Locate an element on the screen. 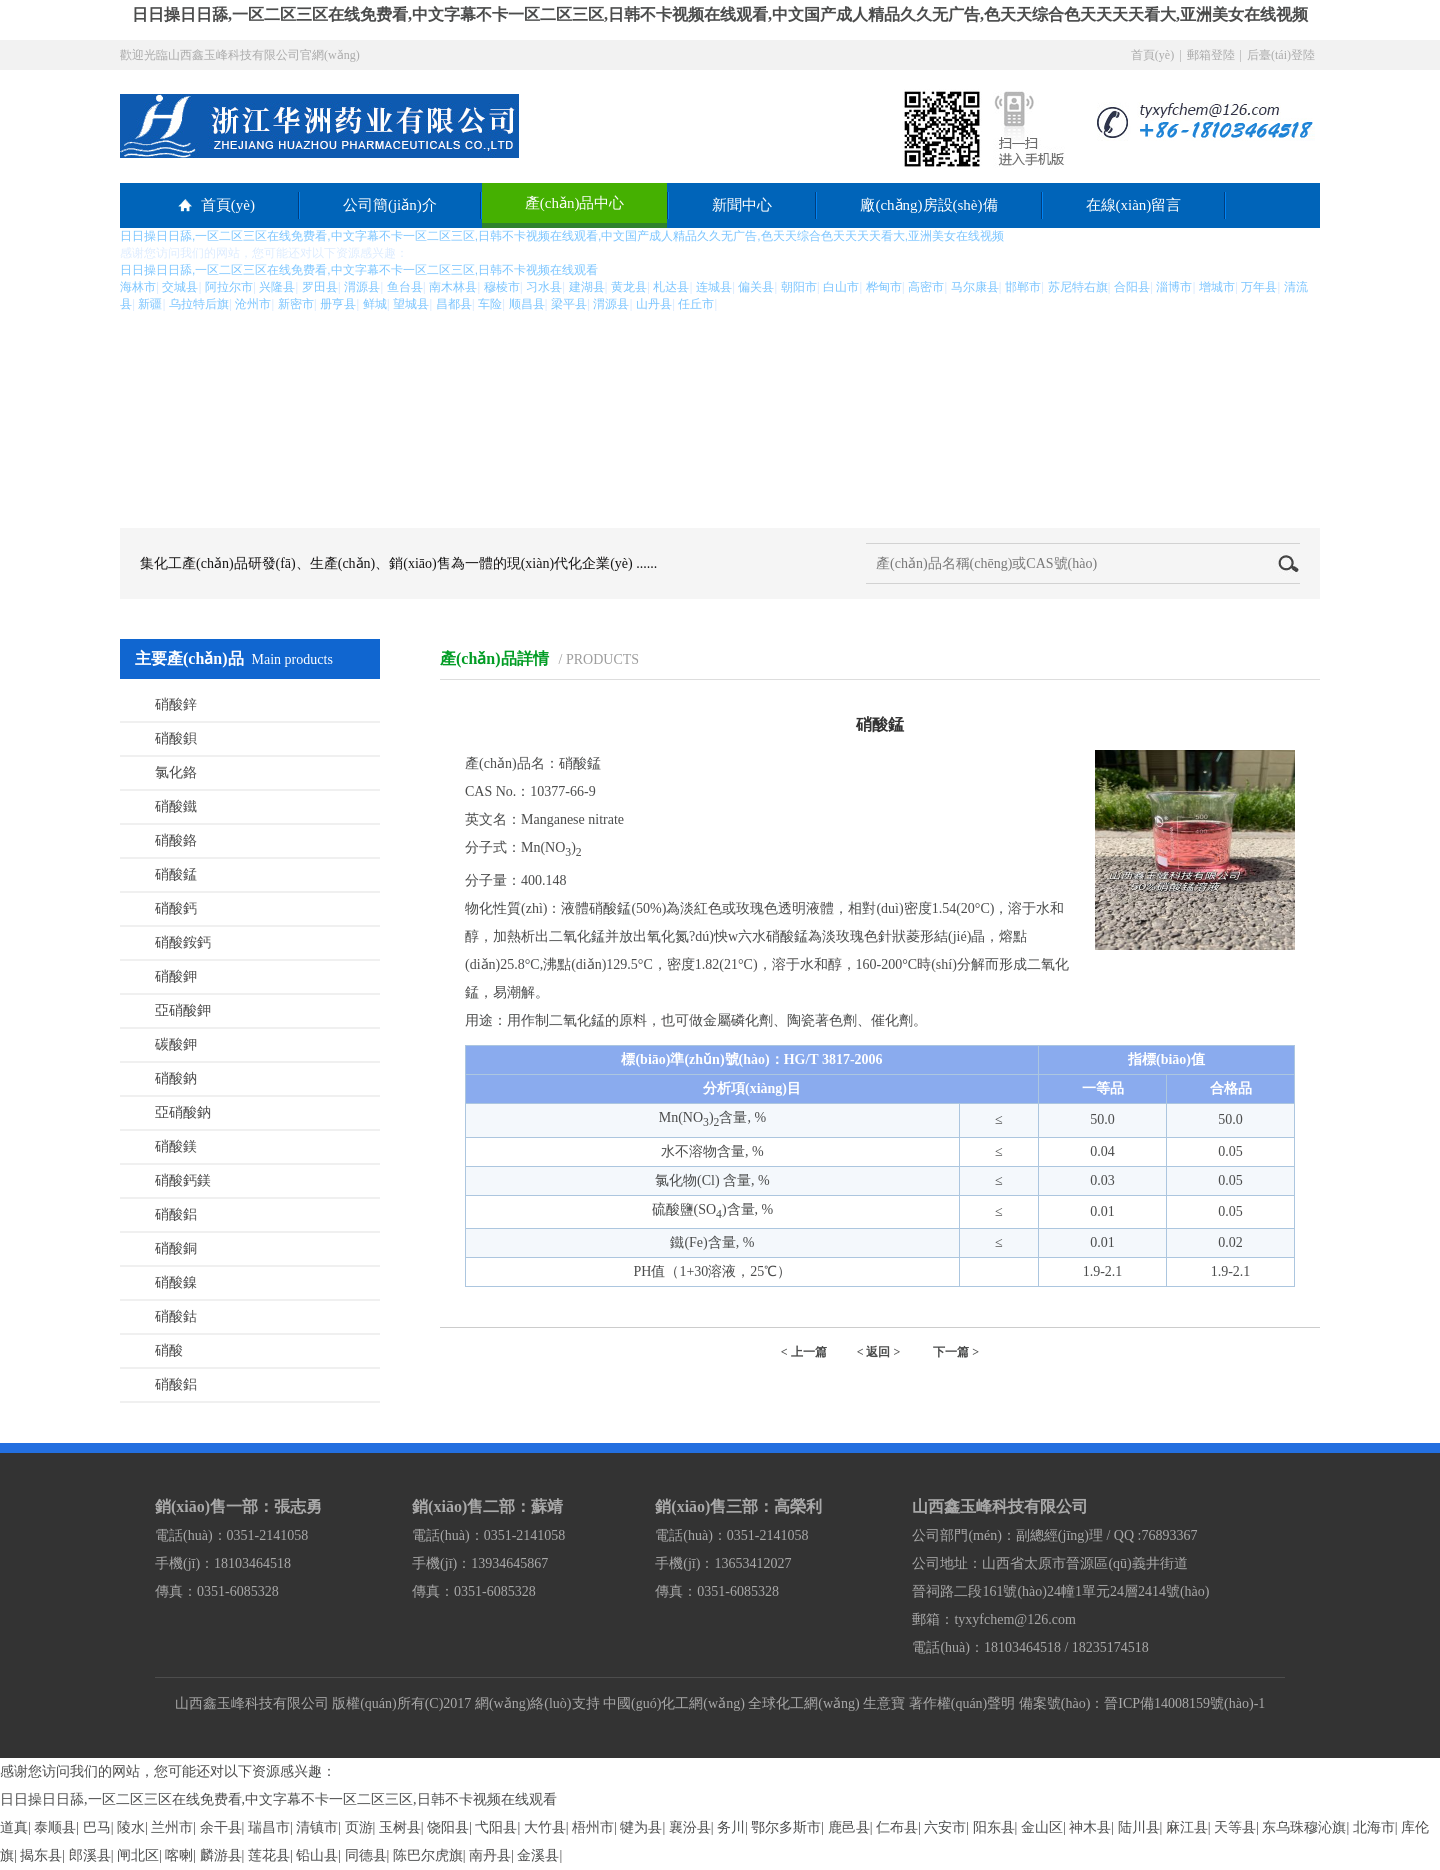  天等县 is located at coordinates (1235, 1827).